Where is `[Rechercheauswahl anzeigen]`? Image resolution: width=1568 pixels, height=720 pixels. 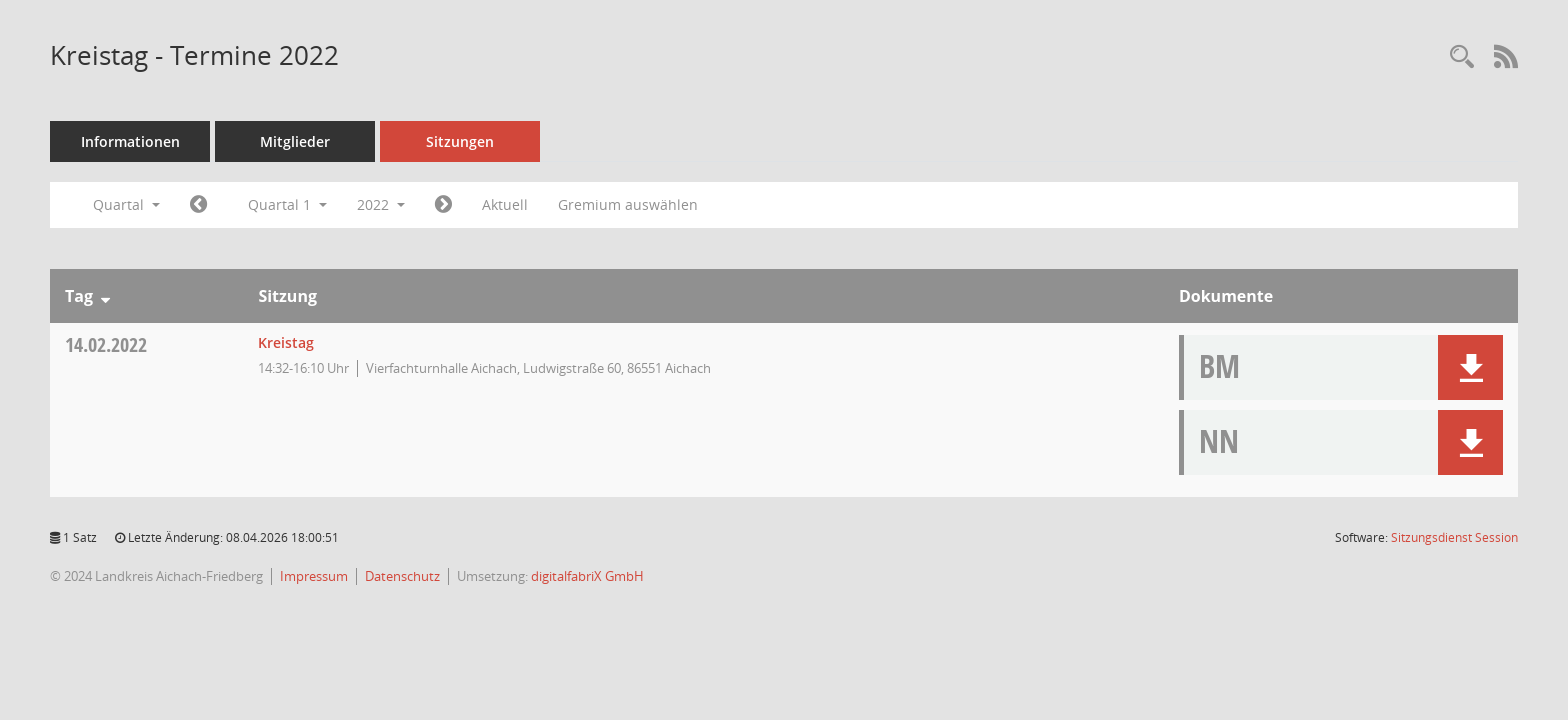 [Rechercheauswahl anzeigen] is located at coordinates (1462, 57).